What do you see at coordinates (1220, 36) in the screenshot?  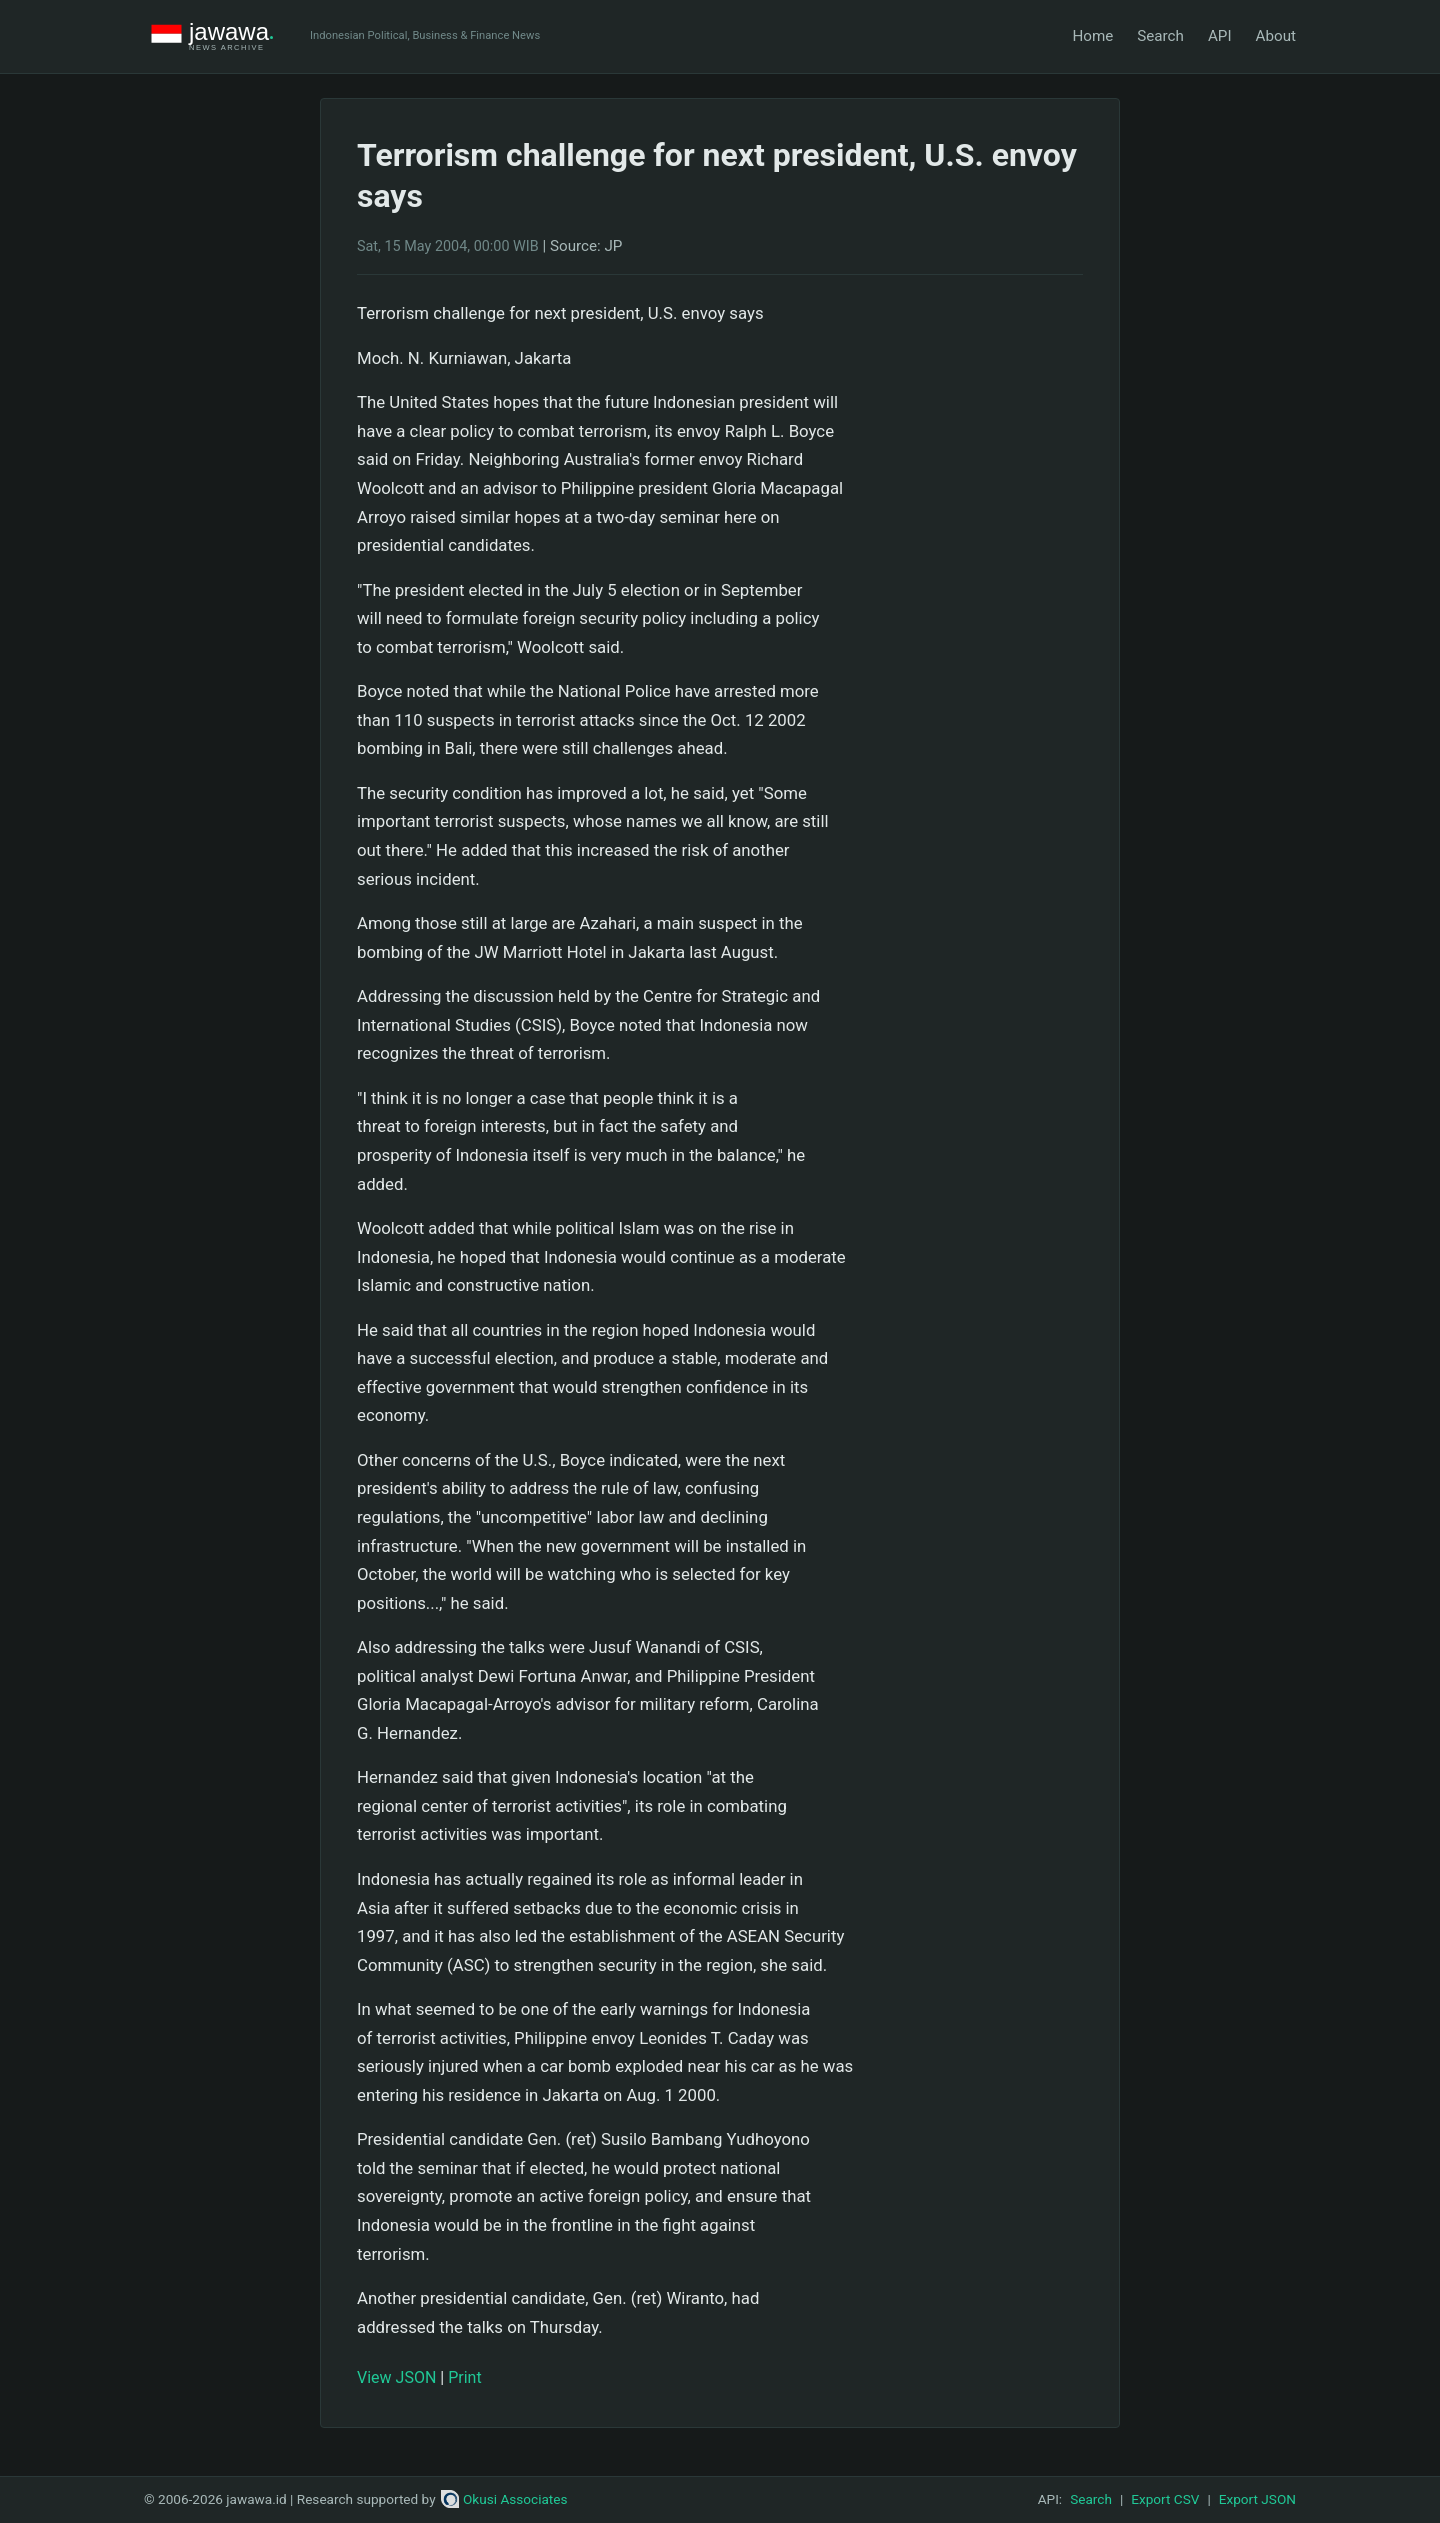 I see `API` at bounding box center [1220, 36].